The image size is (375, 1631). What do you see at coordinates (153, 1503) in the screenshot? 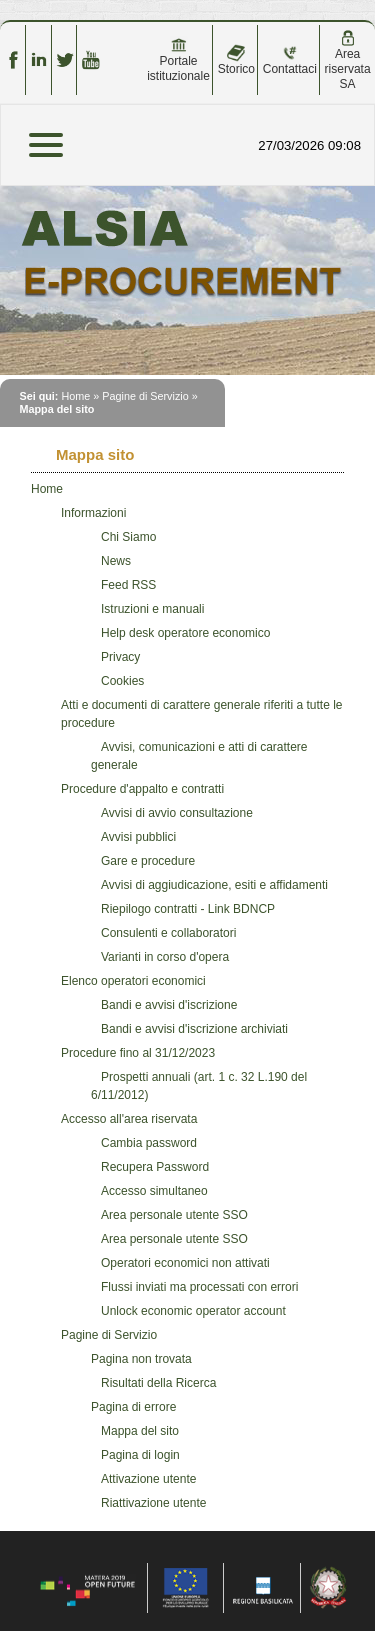
I see `Riattivazione utente` at bounding box center [153, 1503].